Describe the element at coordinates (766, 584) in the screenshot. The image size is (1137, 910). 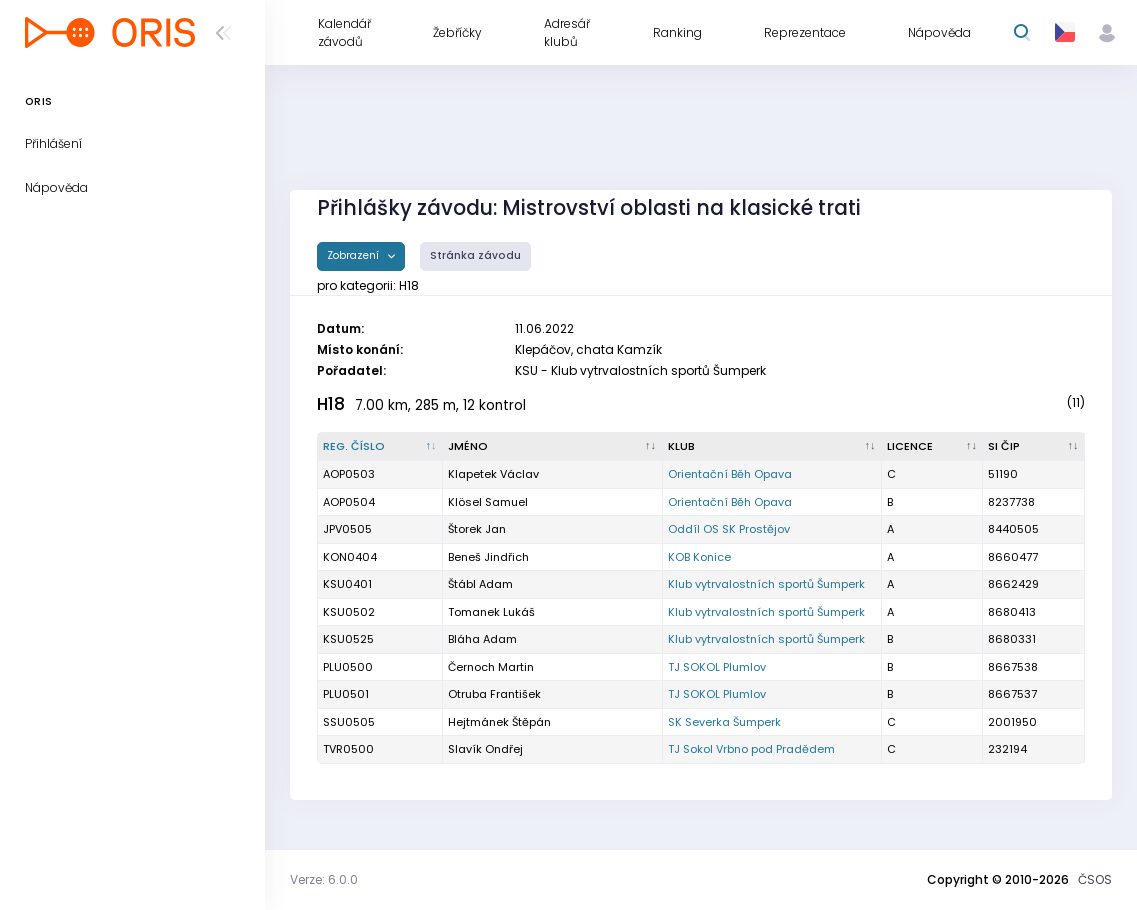
I see `Klub vytrvalostních sportů Šumperk` at that location.